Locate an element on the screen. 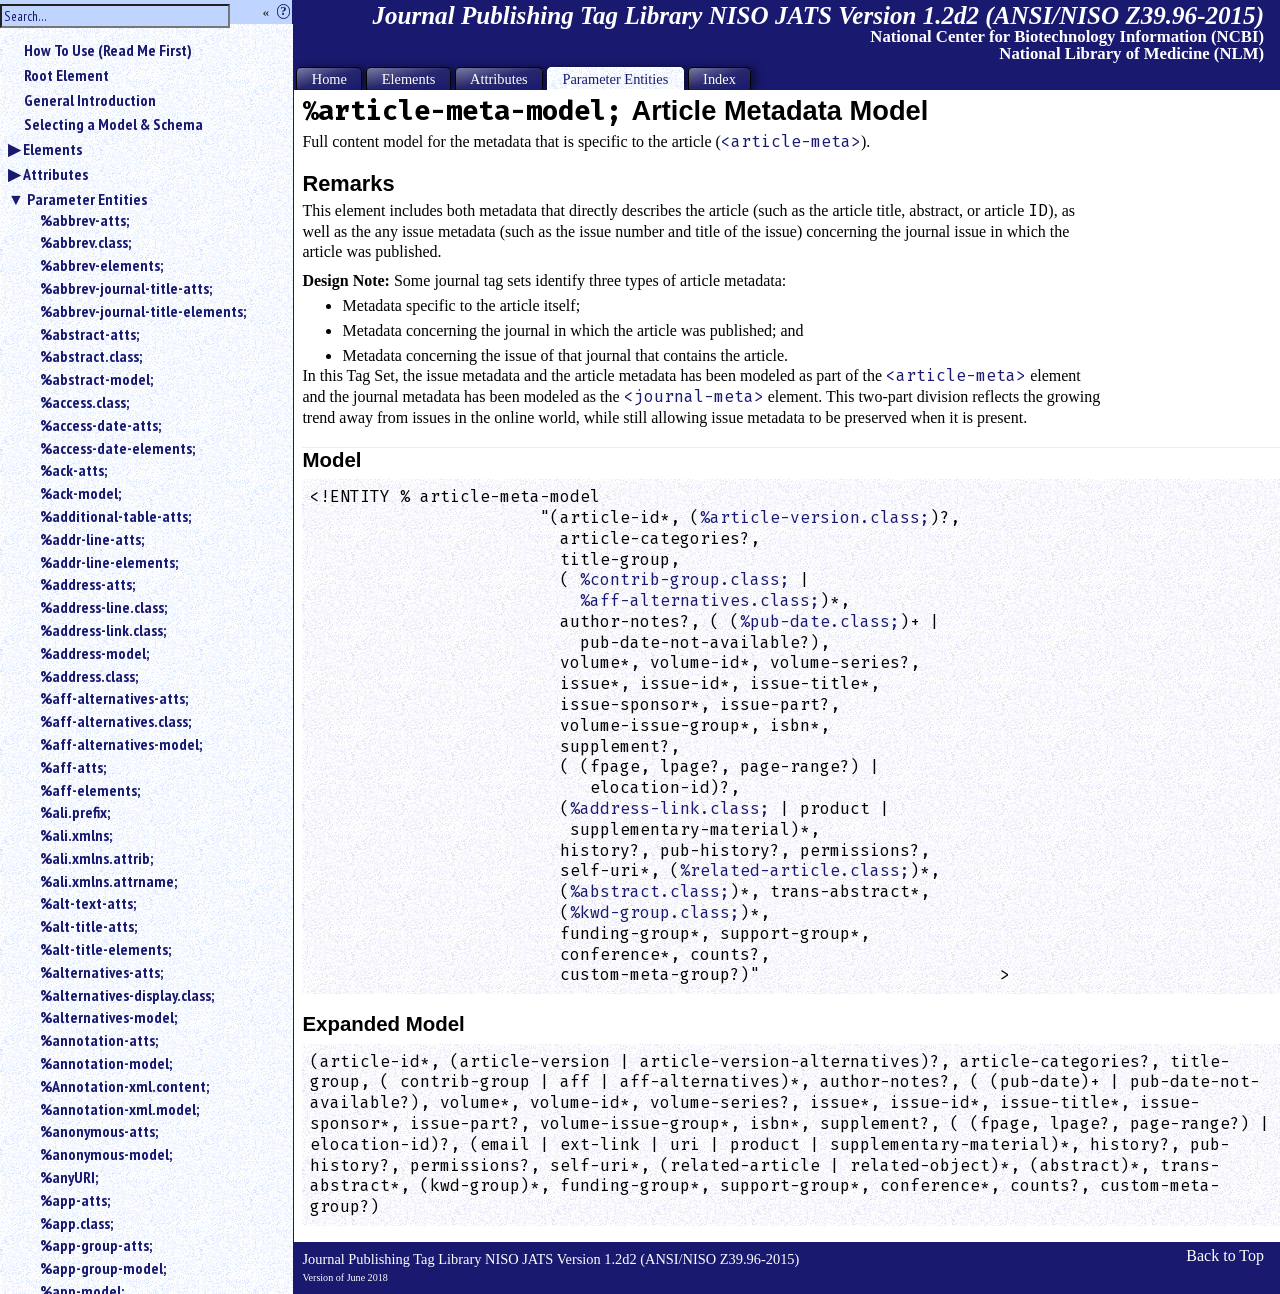  %address.class; is located at coordinates (89, 676).